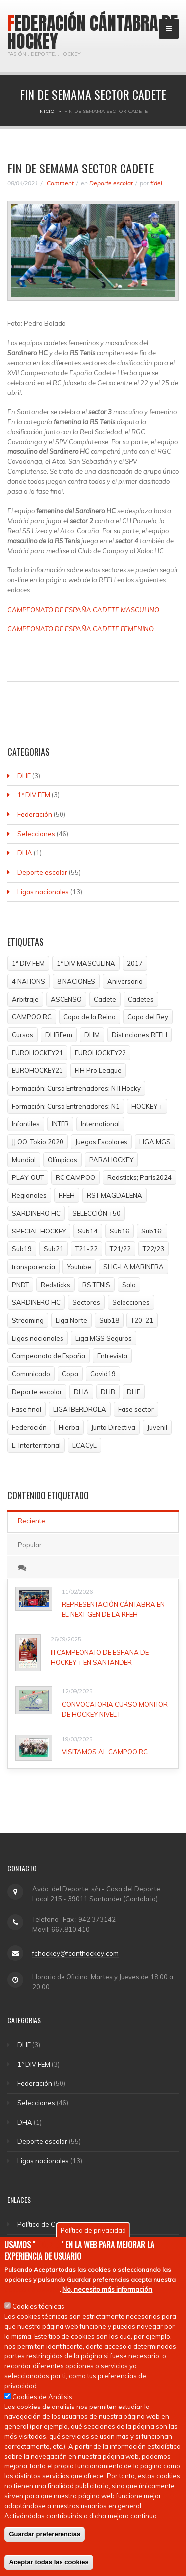 This screenshot has height=2576, width=186. I want to click on SHC-LA MARINERA, so click(133, 1267).